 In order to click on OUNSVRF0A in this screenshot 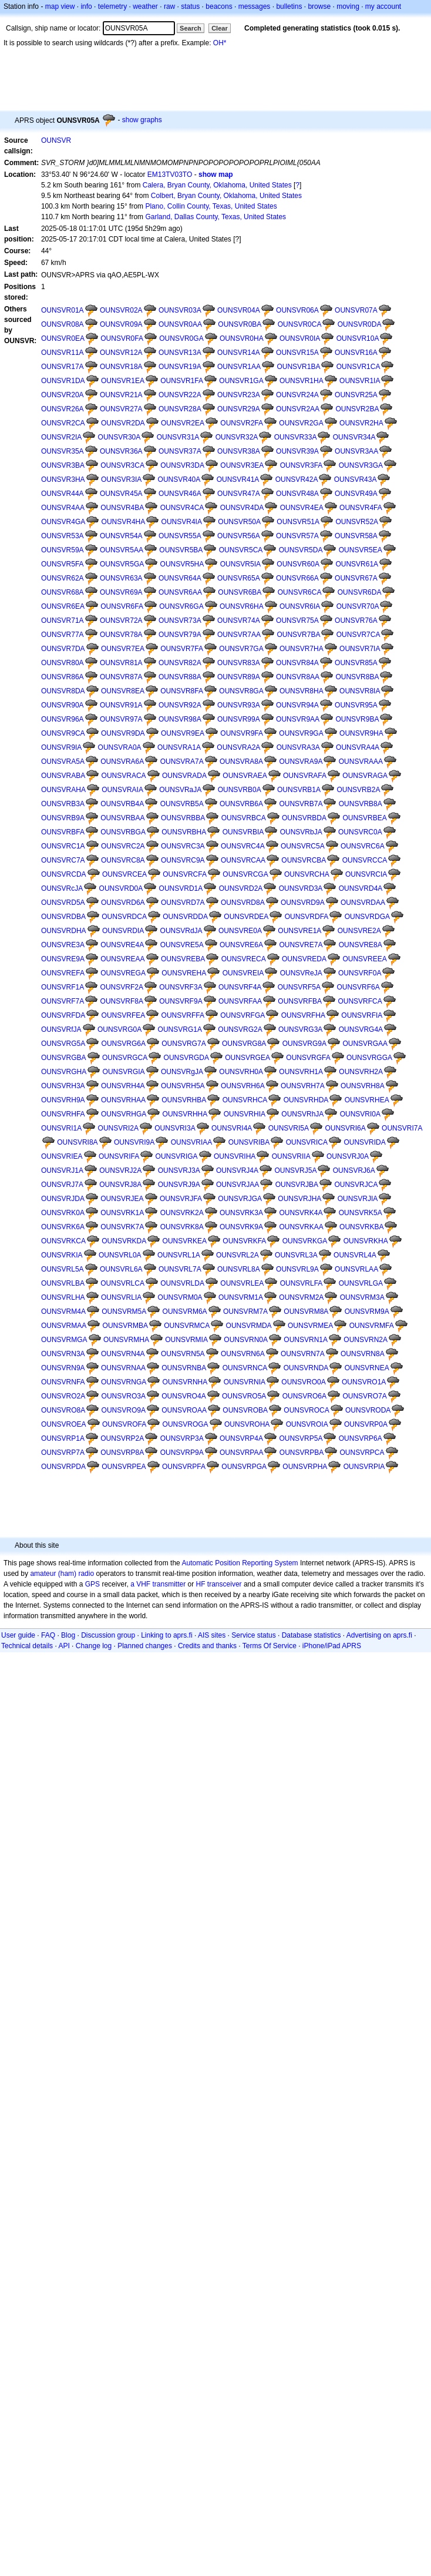, I will do `click(359, 973)`.